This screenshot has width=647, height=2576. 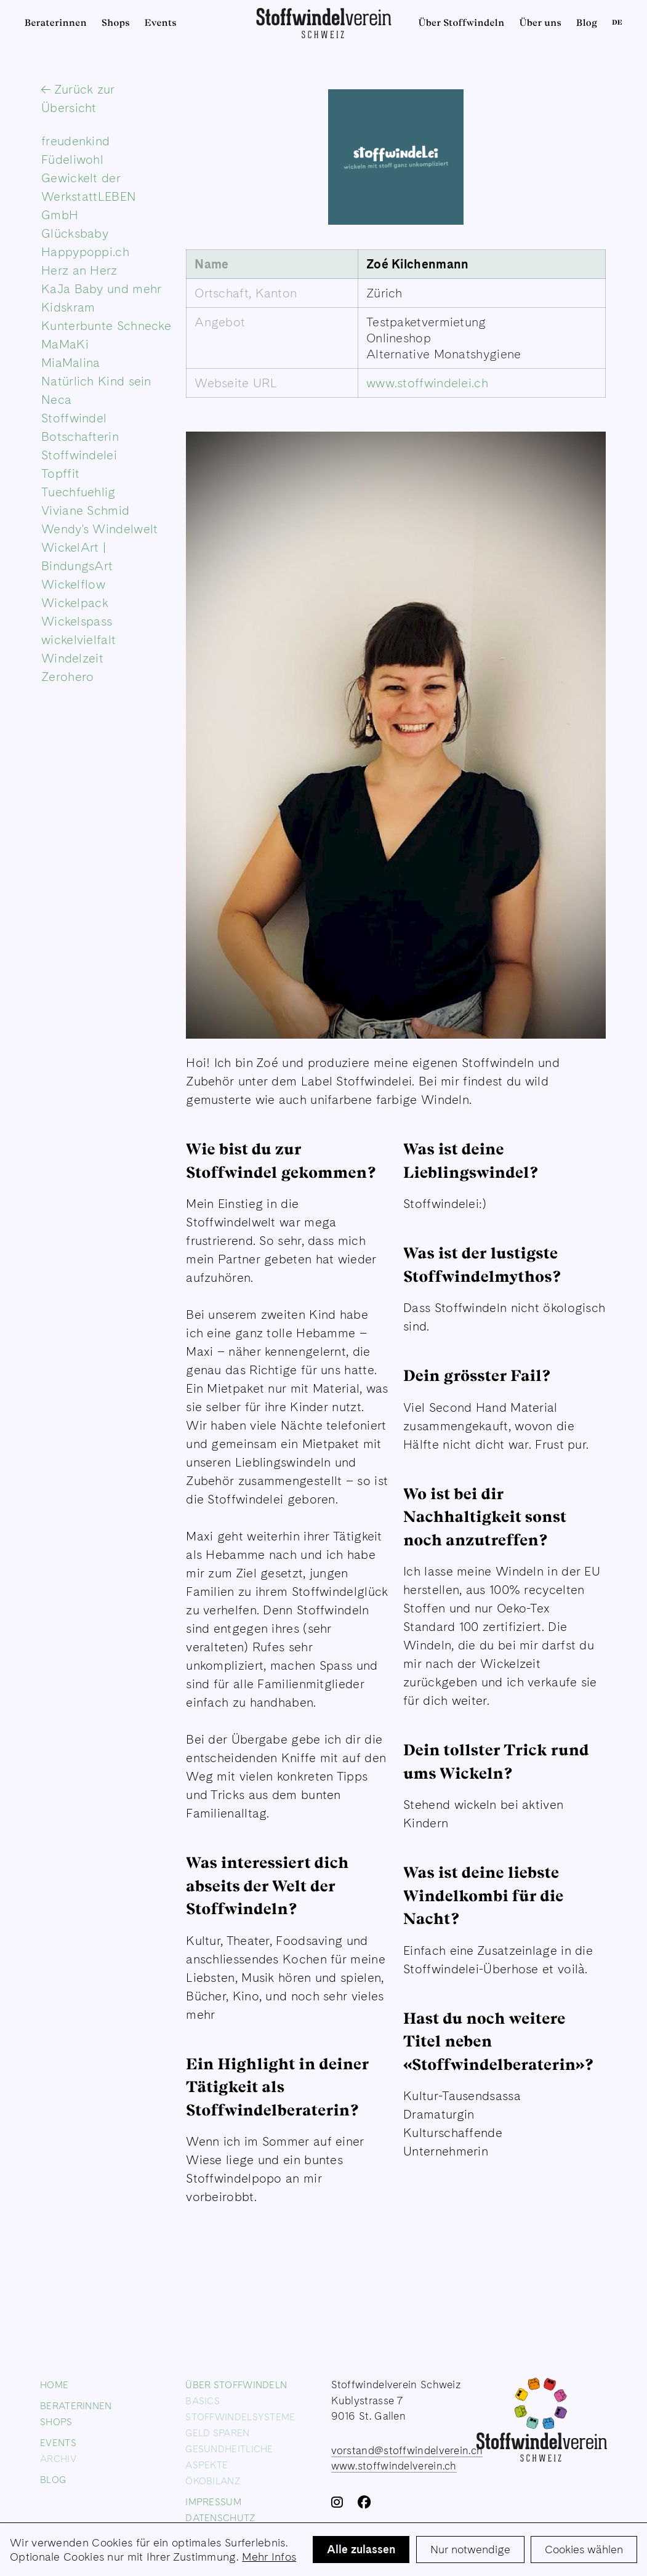 I want to click on Happypoppi.ch, so click(x=85, y=251).